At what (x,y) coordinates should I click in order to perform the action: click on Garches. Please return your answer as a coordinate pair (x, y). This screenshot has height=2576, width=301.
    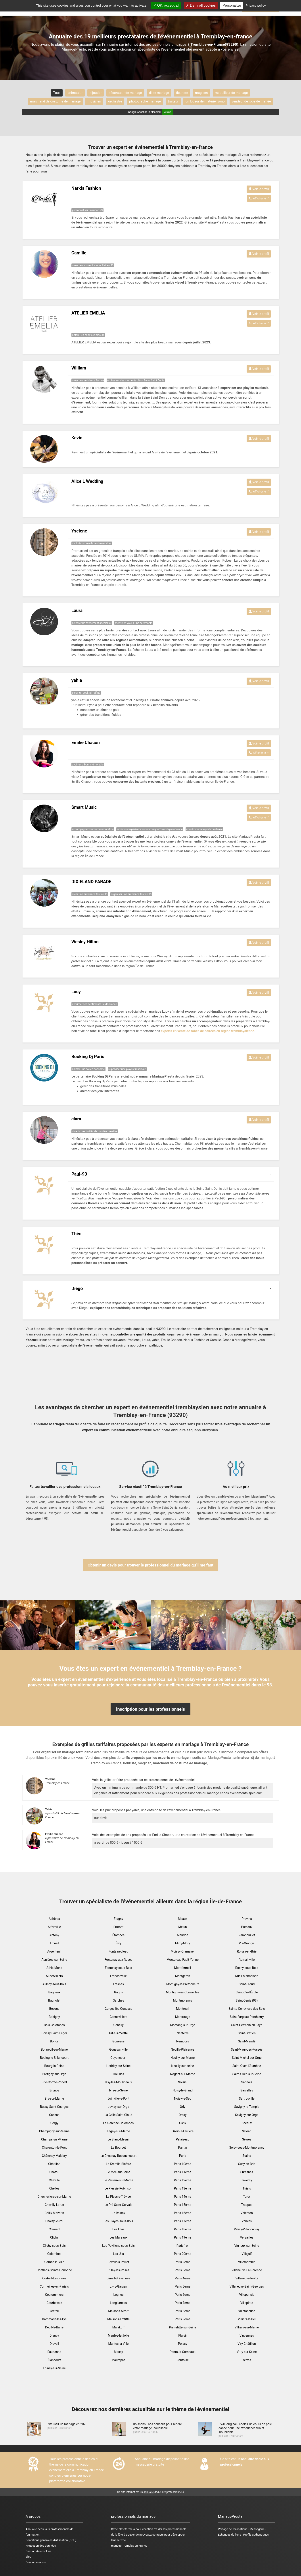
    Looking at the image, I should click on (118, 2000).